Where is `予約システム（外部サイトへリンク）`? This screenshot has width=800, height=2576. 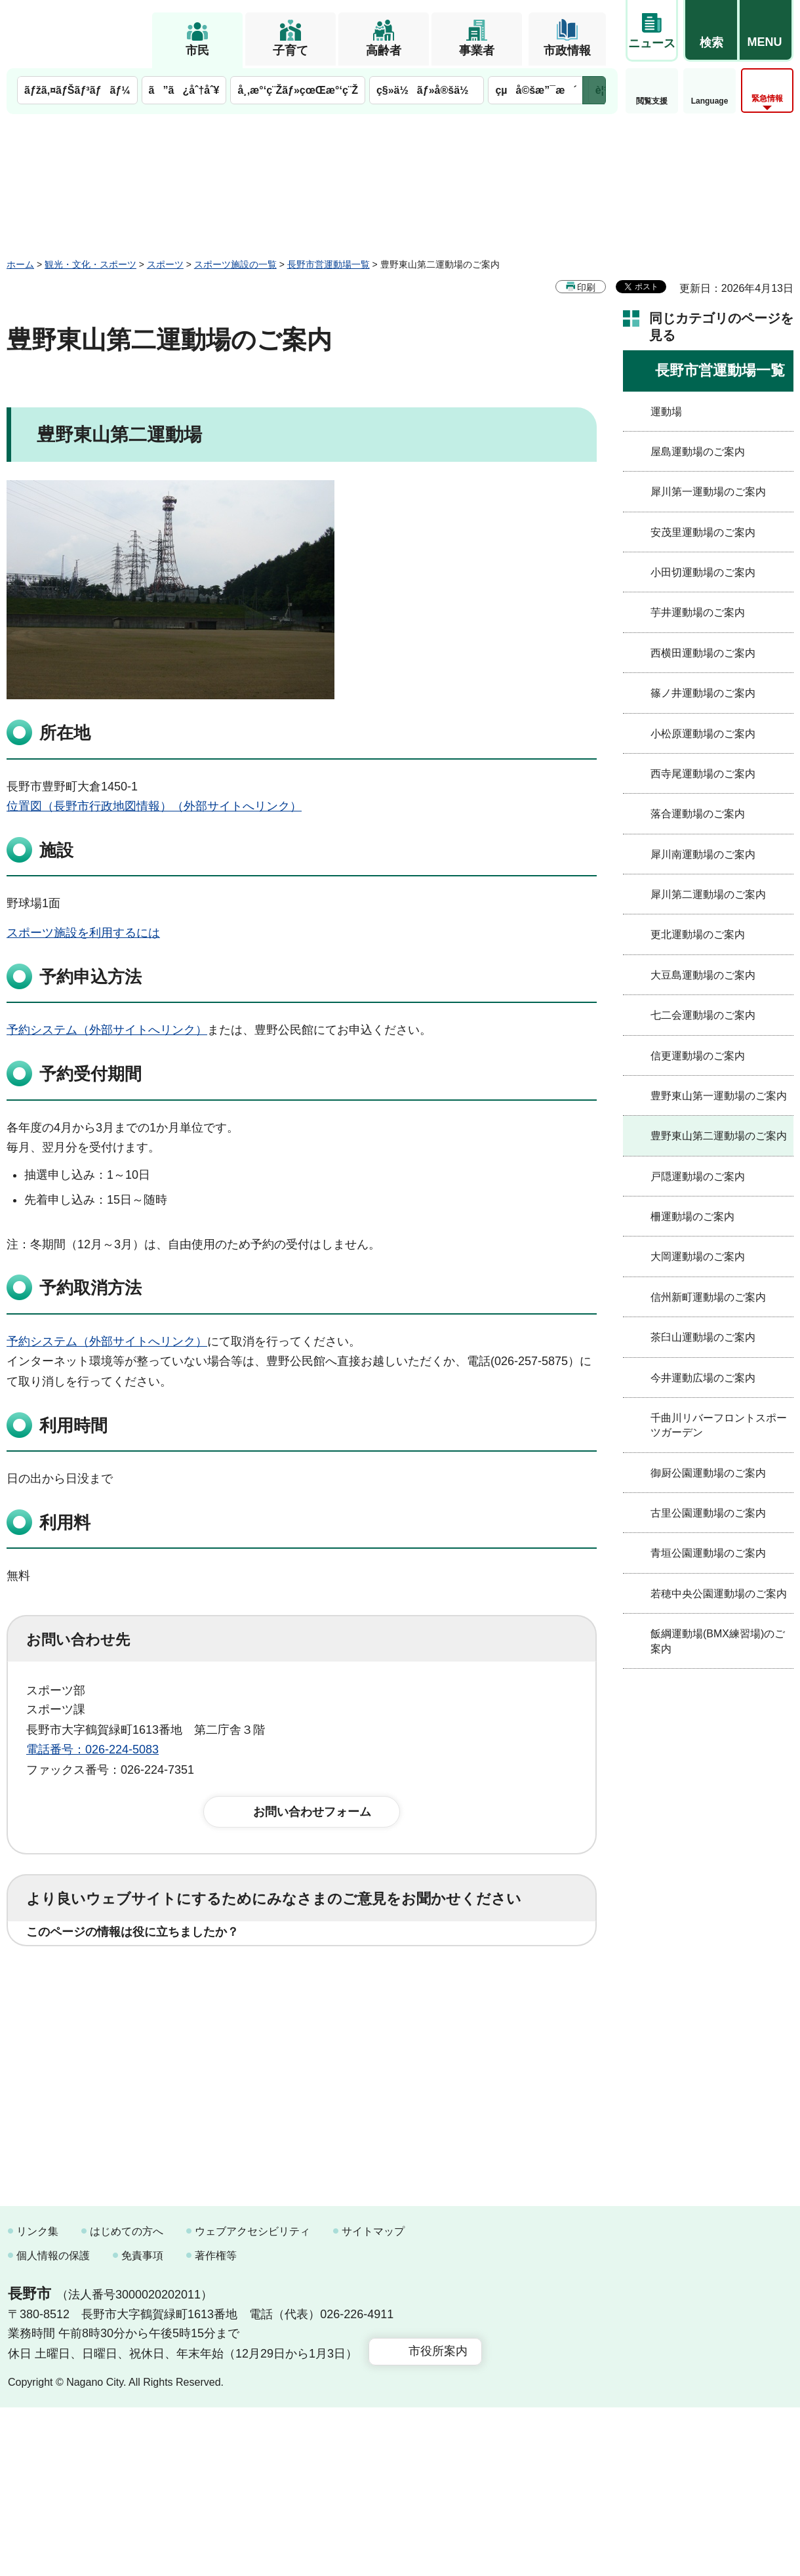 予約システム（外部サイトへリンク） is located at coordinates (107, 1029).